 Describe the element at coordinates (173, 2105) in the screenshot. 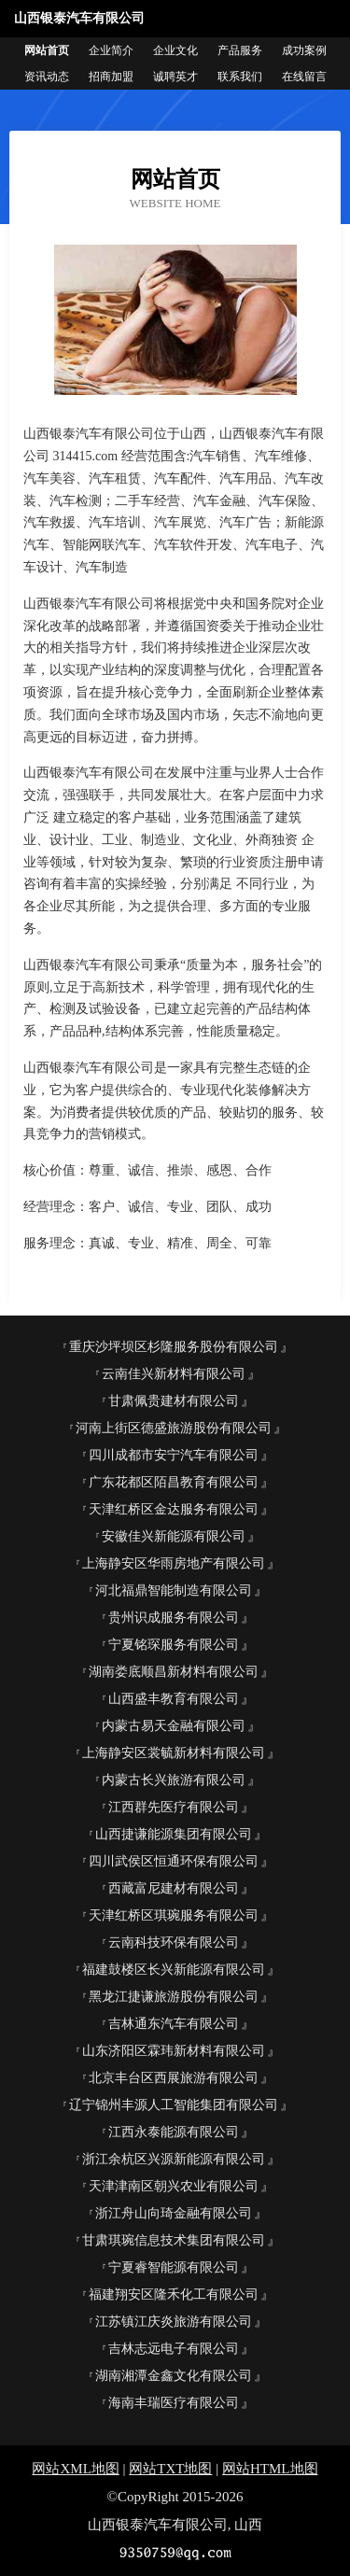

I see `辽宁锦州丰源人工智能集团有限公司` at that location.